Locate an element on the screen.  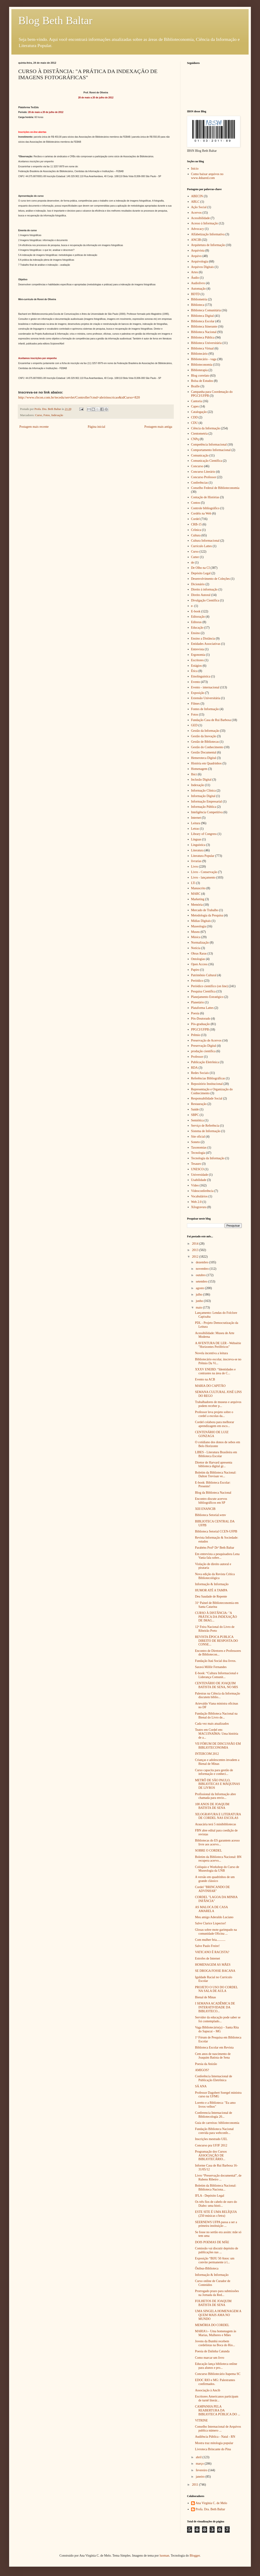
Notícia is located at coordinates (195, 948).